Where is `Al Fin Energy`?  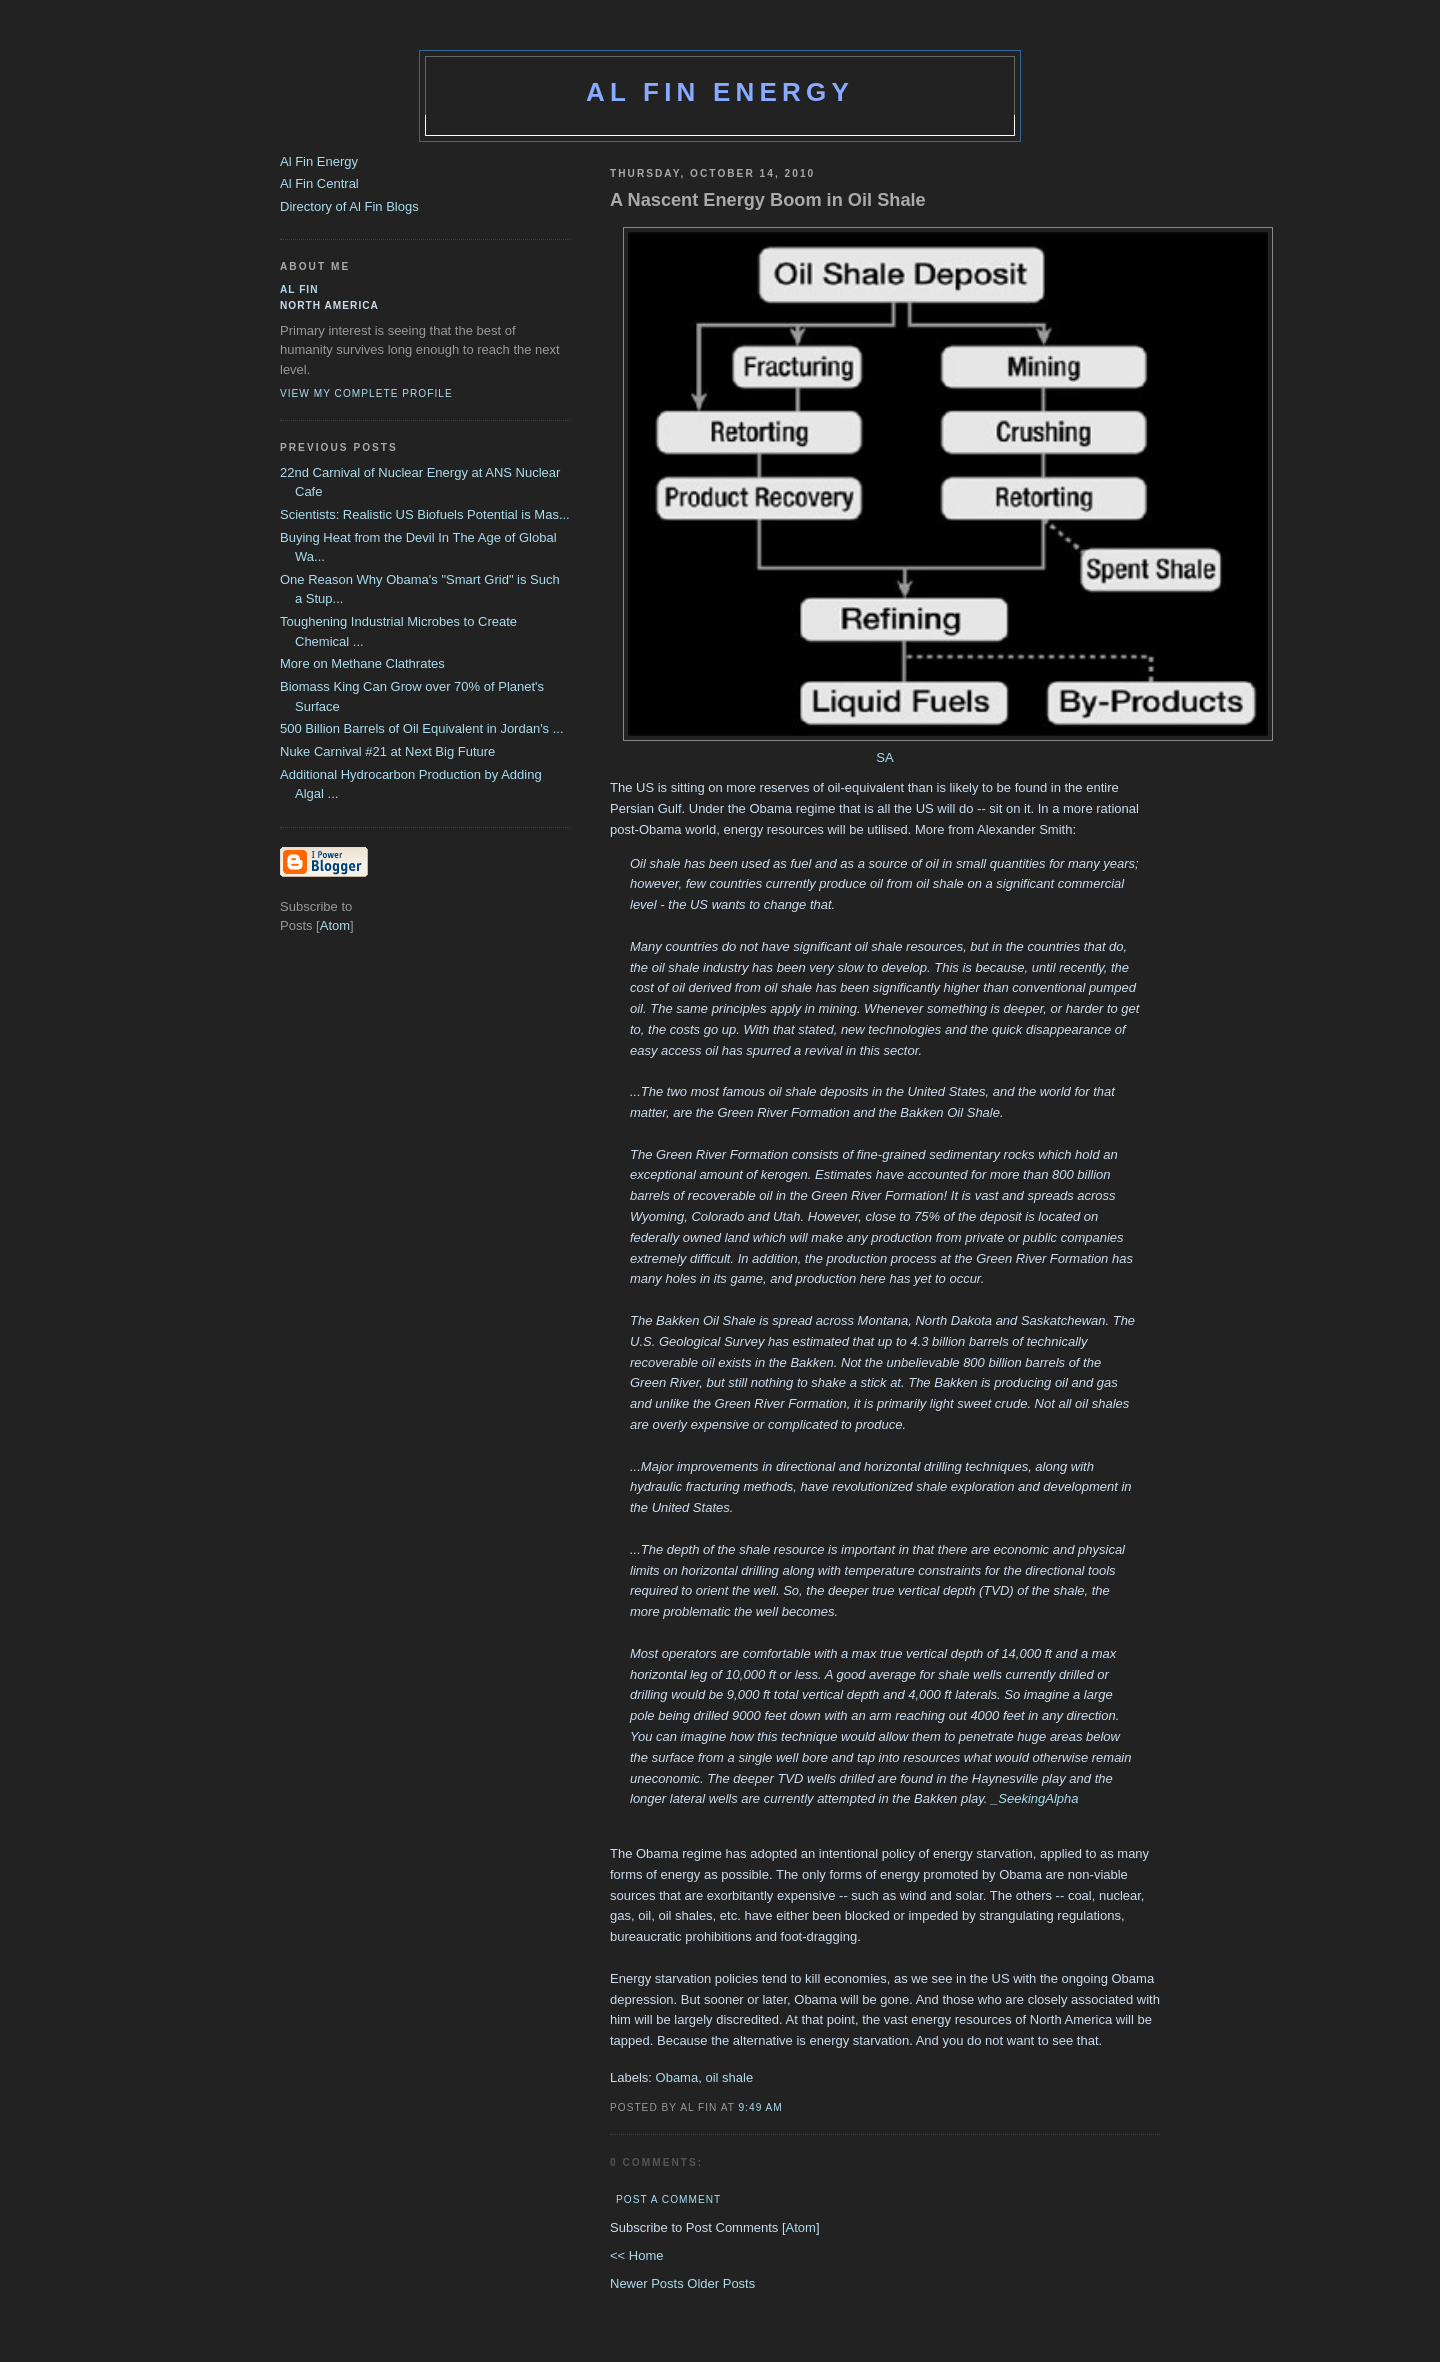 Al Fin Energy is located at coordinates (720, 92).